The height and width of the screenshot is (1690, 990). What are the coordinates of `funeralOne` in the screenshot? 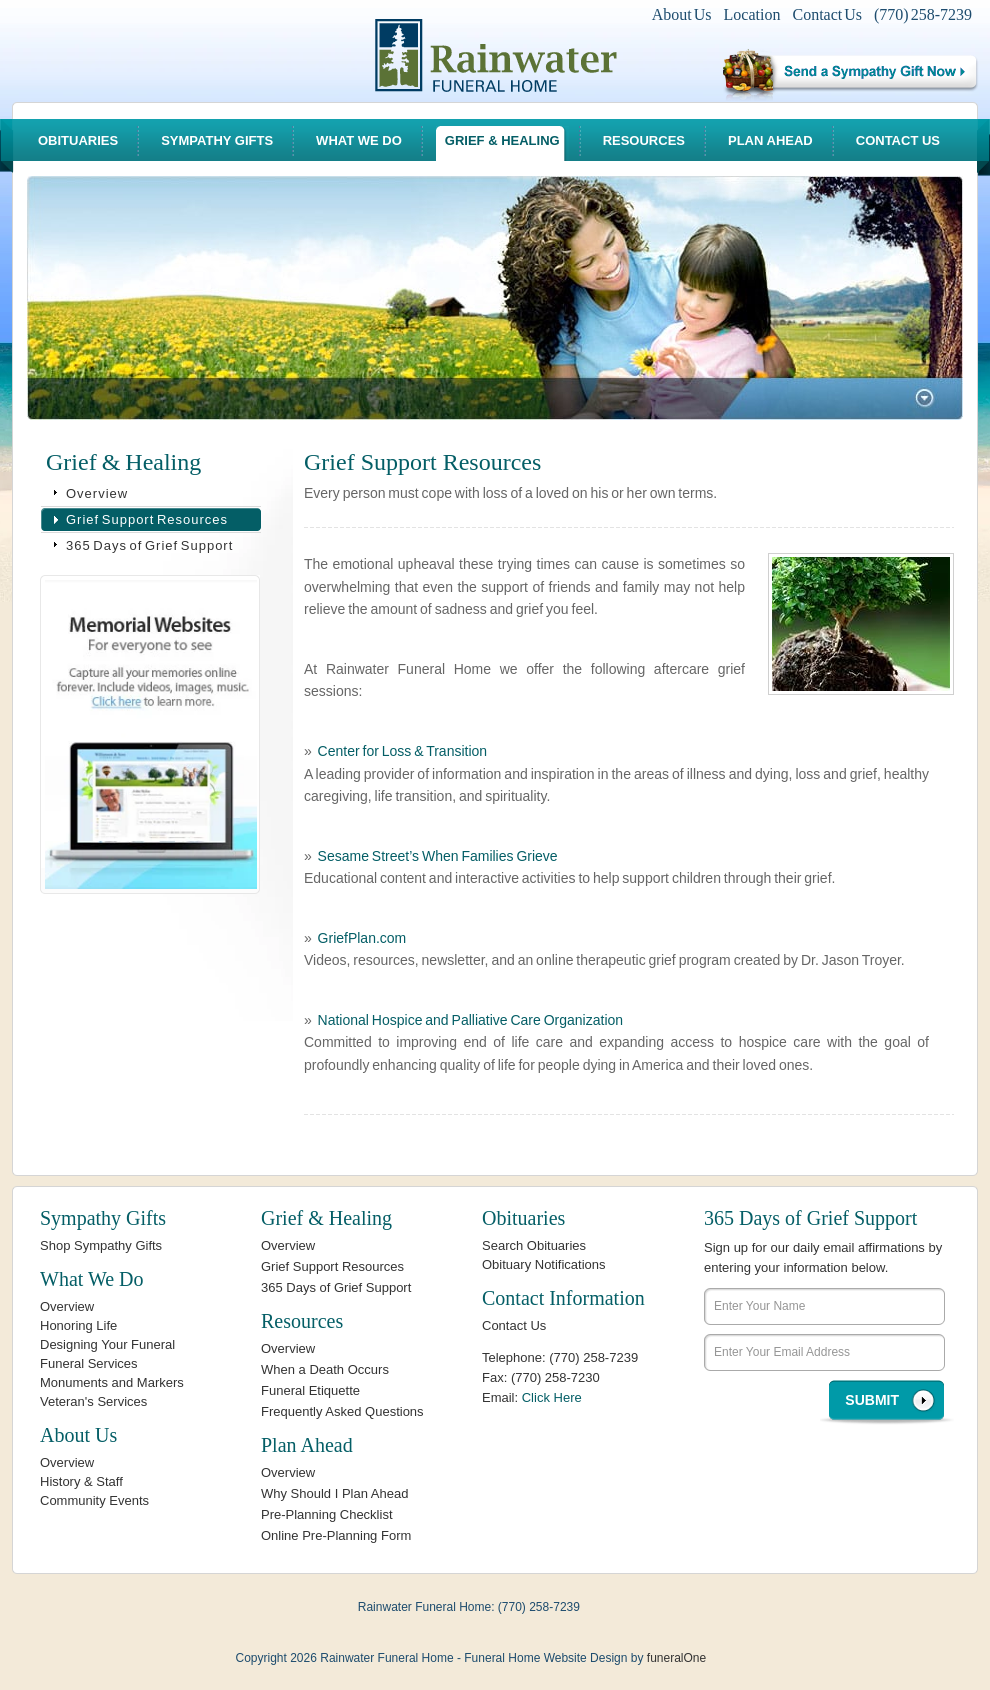 It's located at (676, 1658).